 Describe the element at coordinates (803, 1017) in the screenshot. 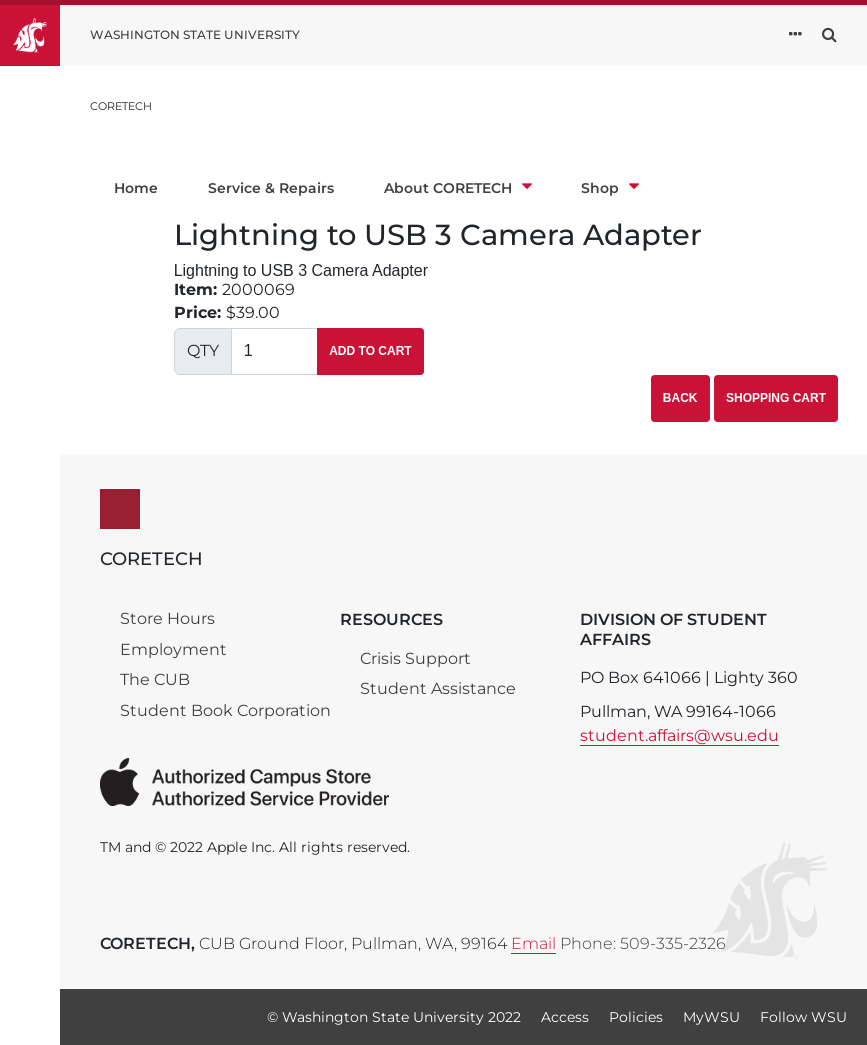

I see `Follow WSU` at that location.